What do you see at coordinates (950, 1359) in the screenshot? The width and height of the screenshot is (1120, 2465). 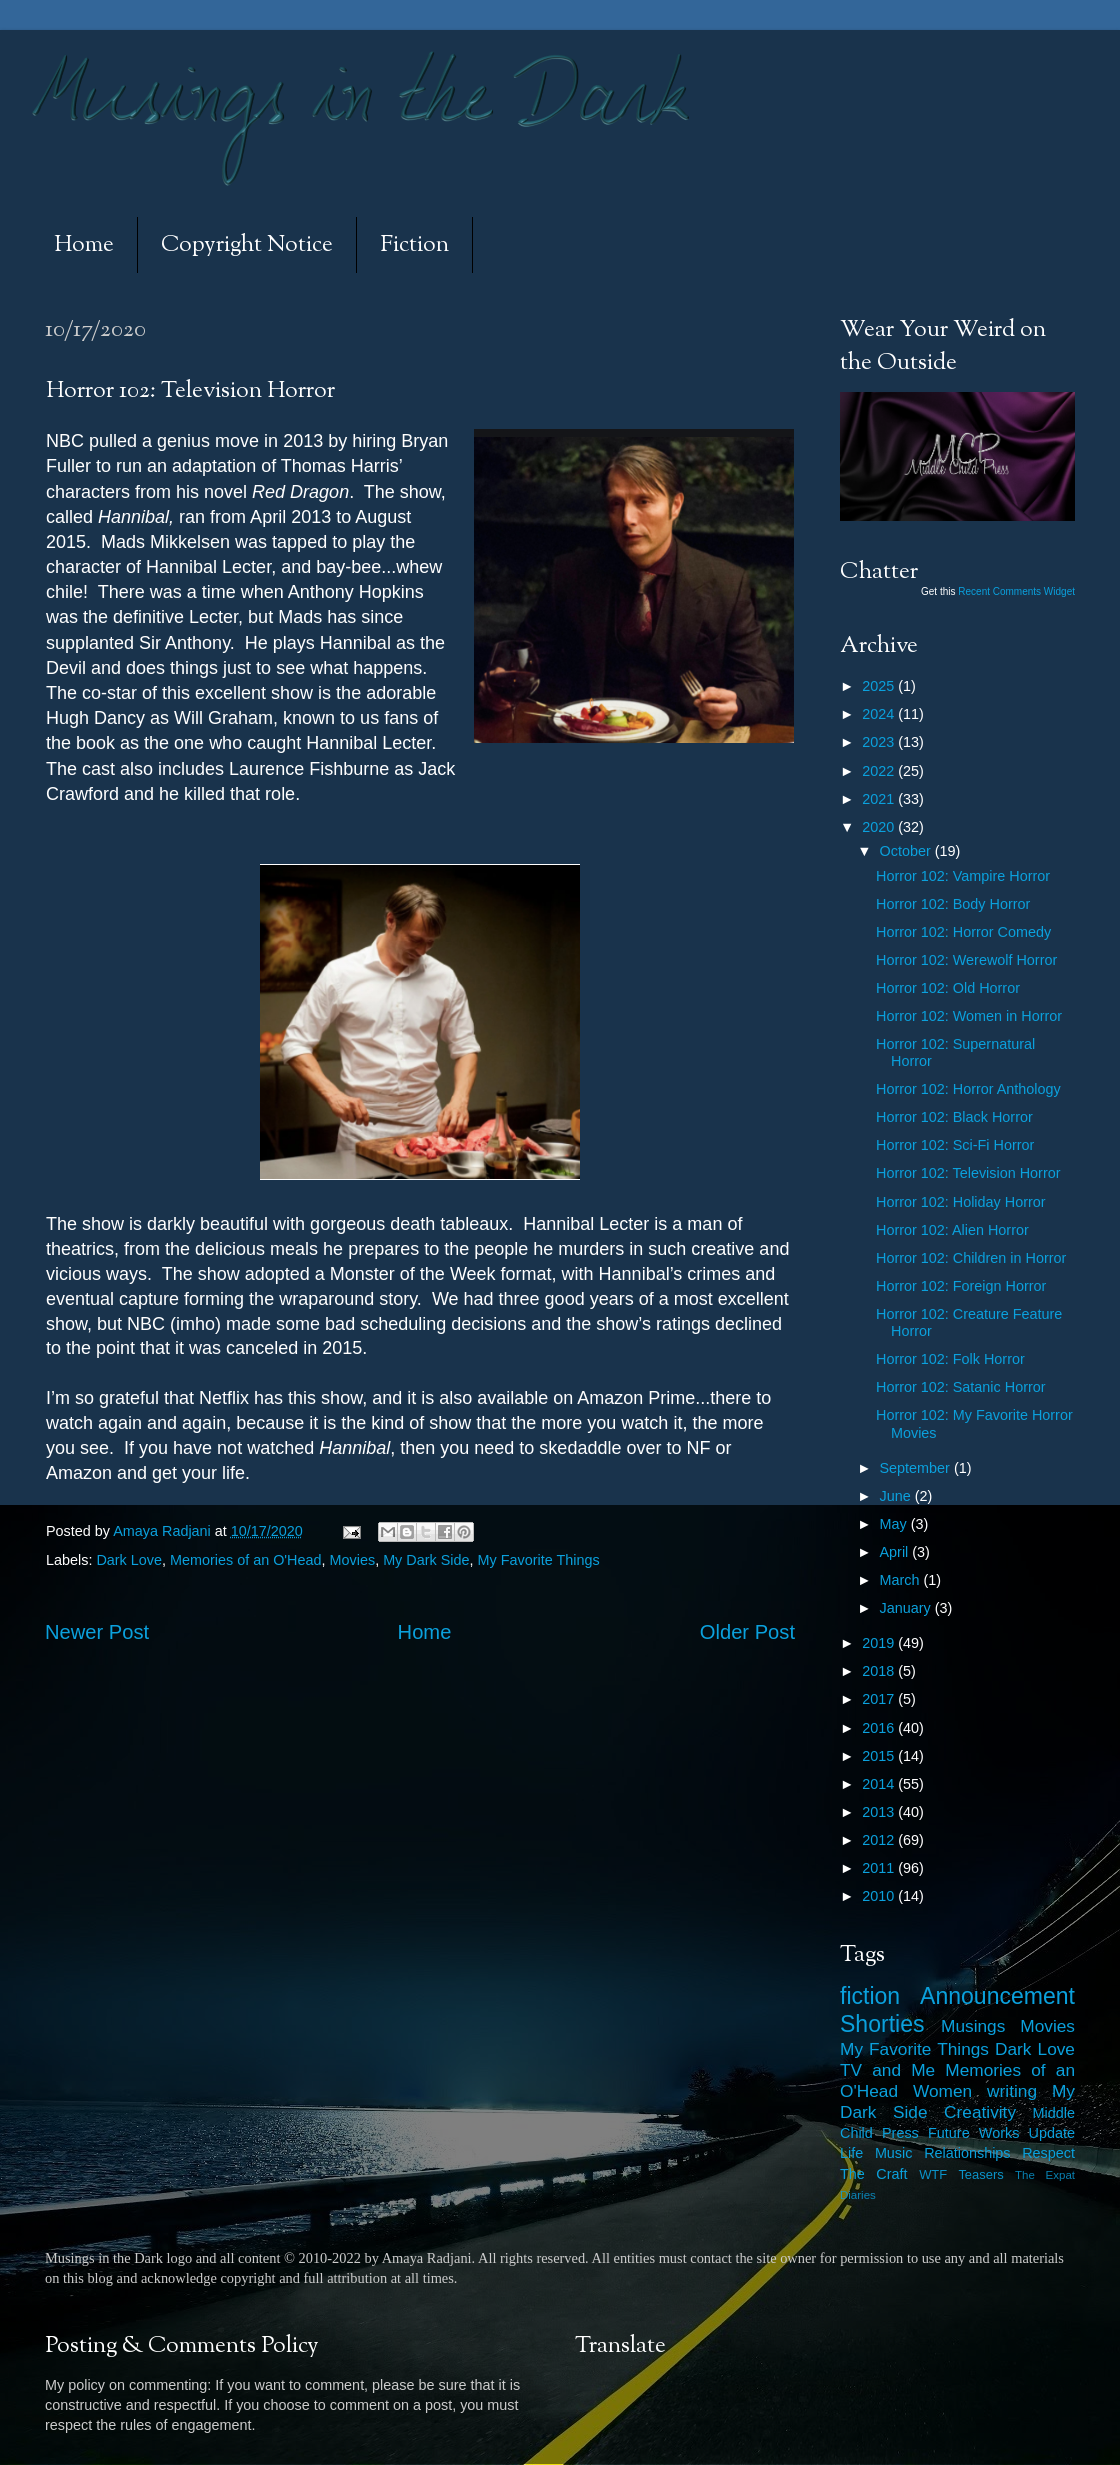 I see `Horror 102: Folk Horror` at bounding box center [950, 1359].